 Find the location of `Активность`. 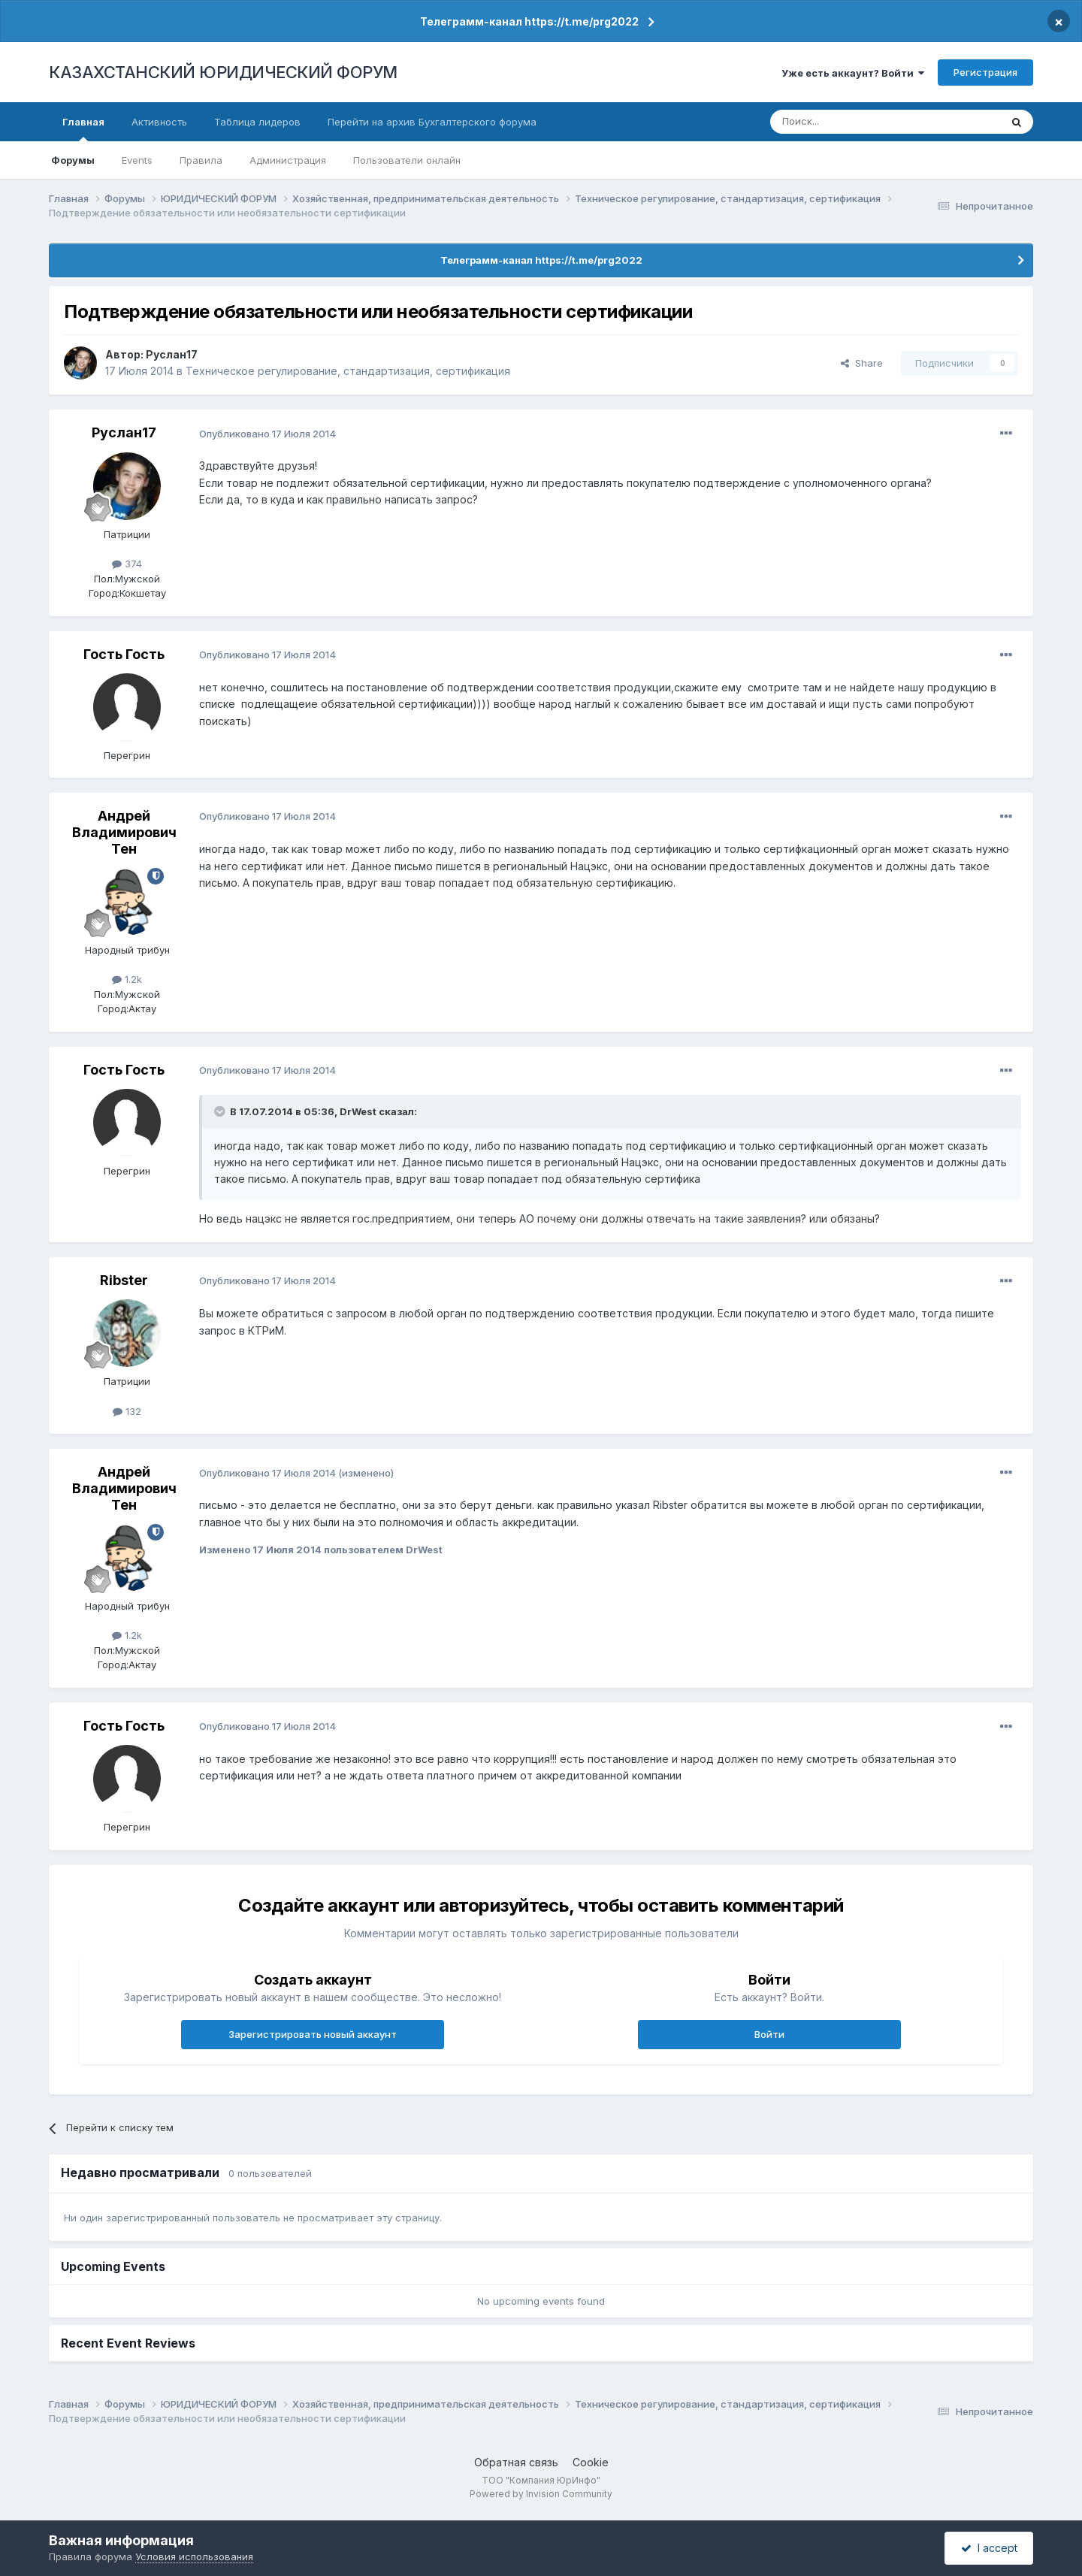

Активность is located at coordinates (159, 122).